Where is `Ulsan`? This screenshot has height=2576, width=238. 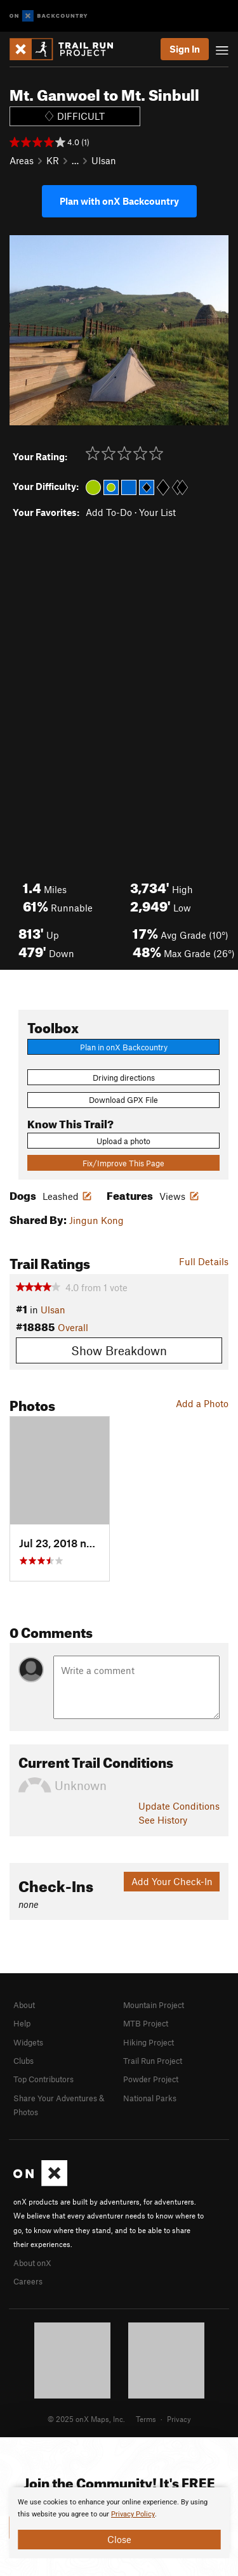
Ulsan is located at coordinates (103, 160).